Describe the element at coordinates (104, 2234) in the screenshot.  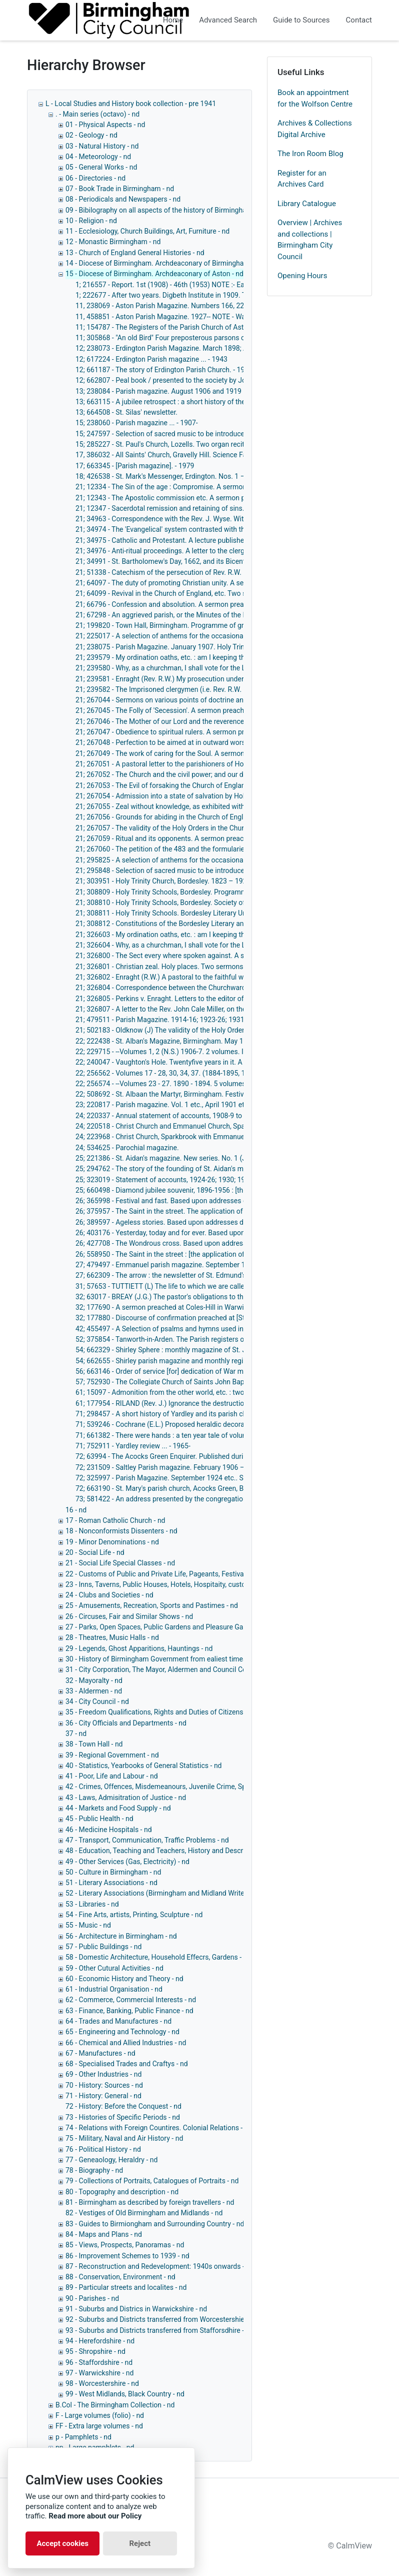
I see `84 - Maps and Plans - nd` at that location.